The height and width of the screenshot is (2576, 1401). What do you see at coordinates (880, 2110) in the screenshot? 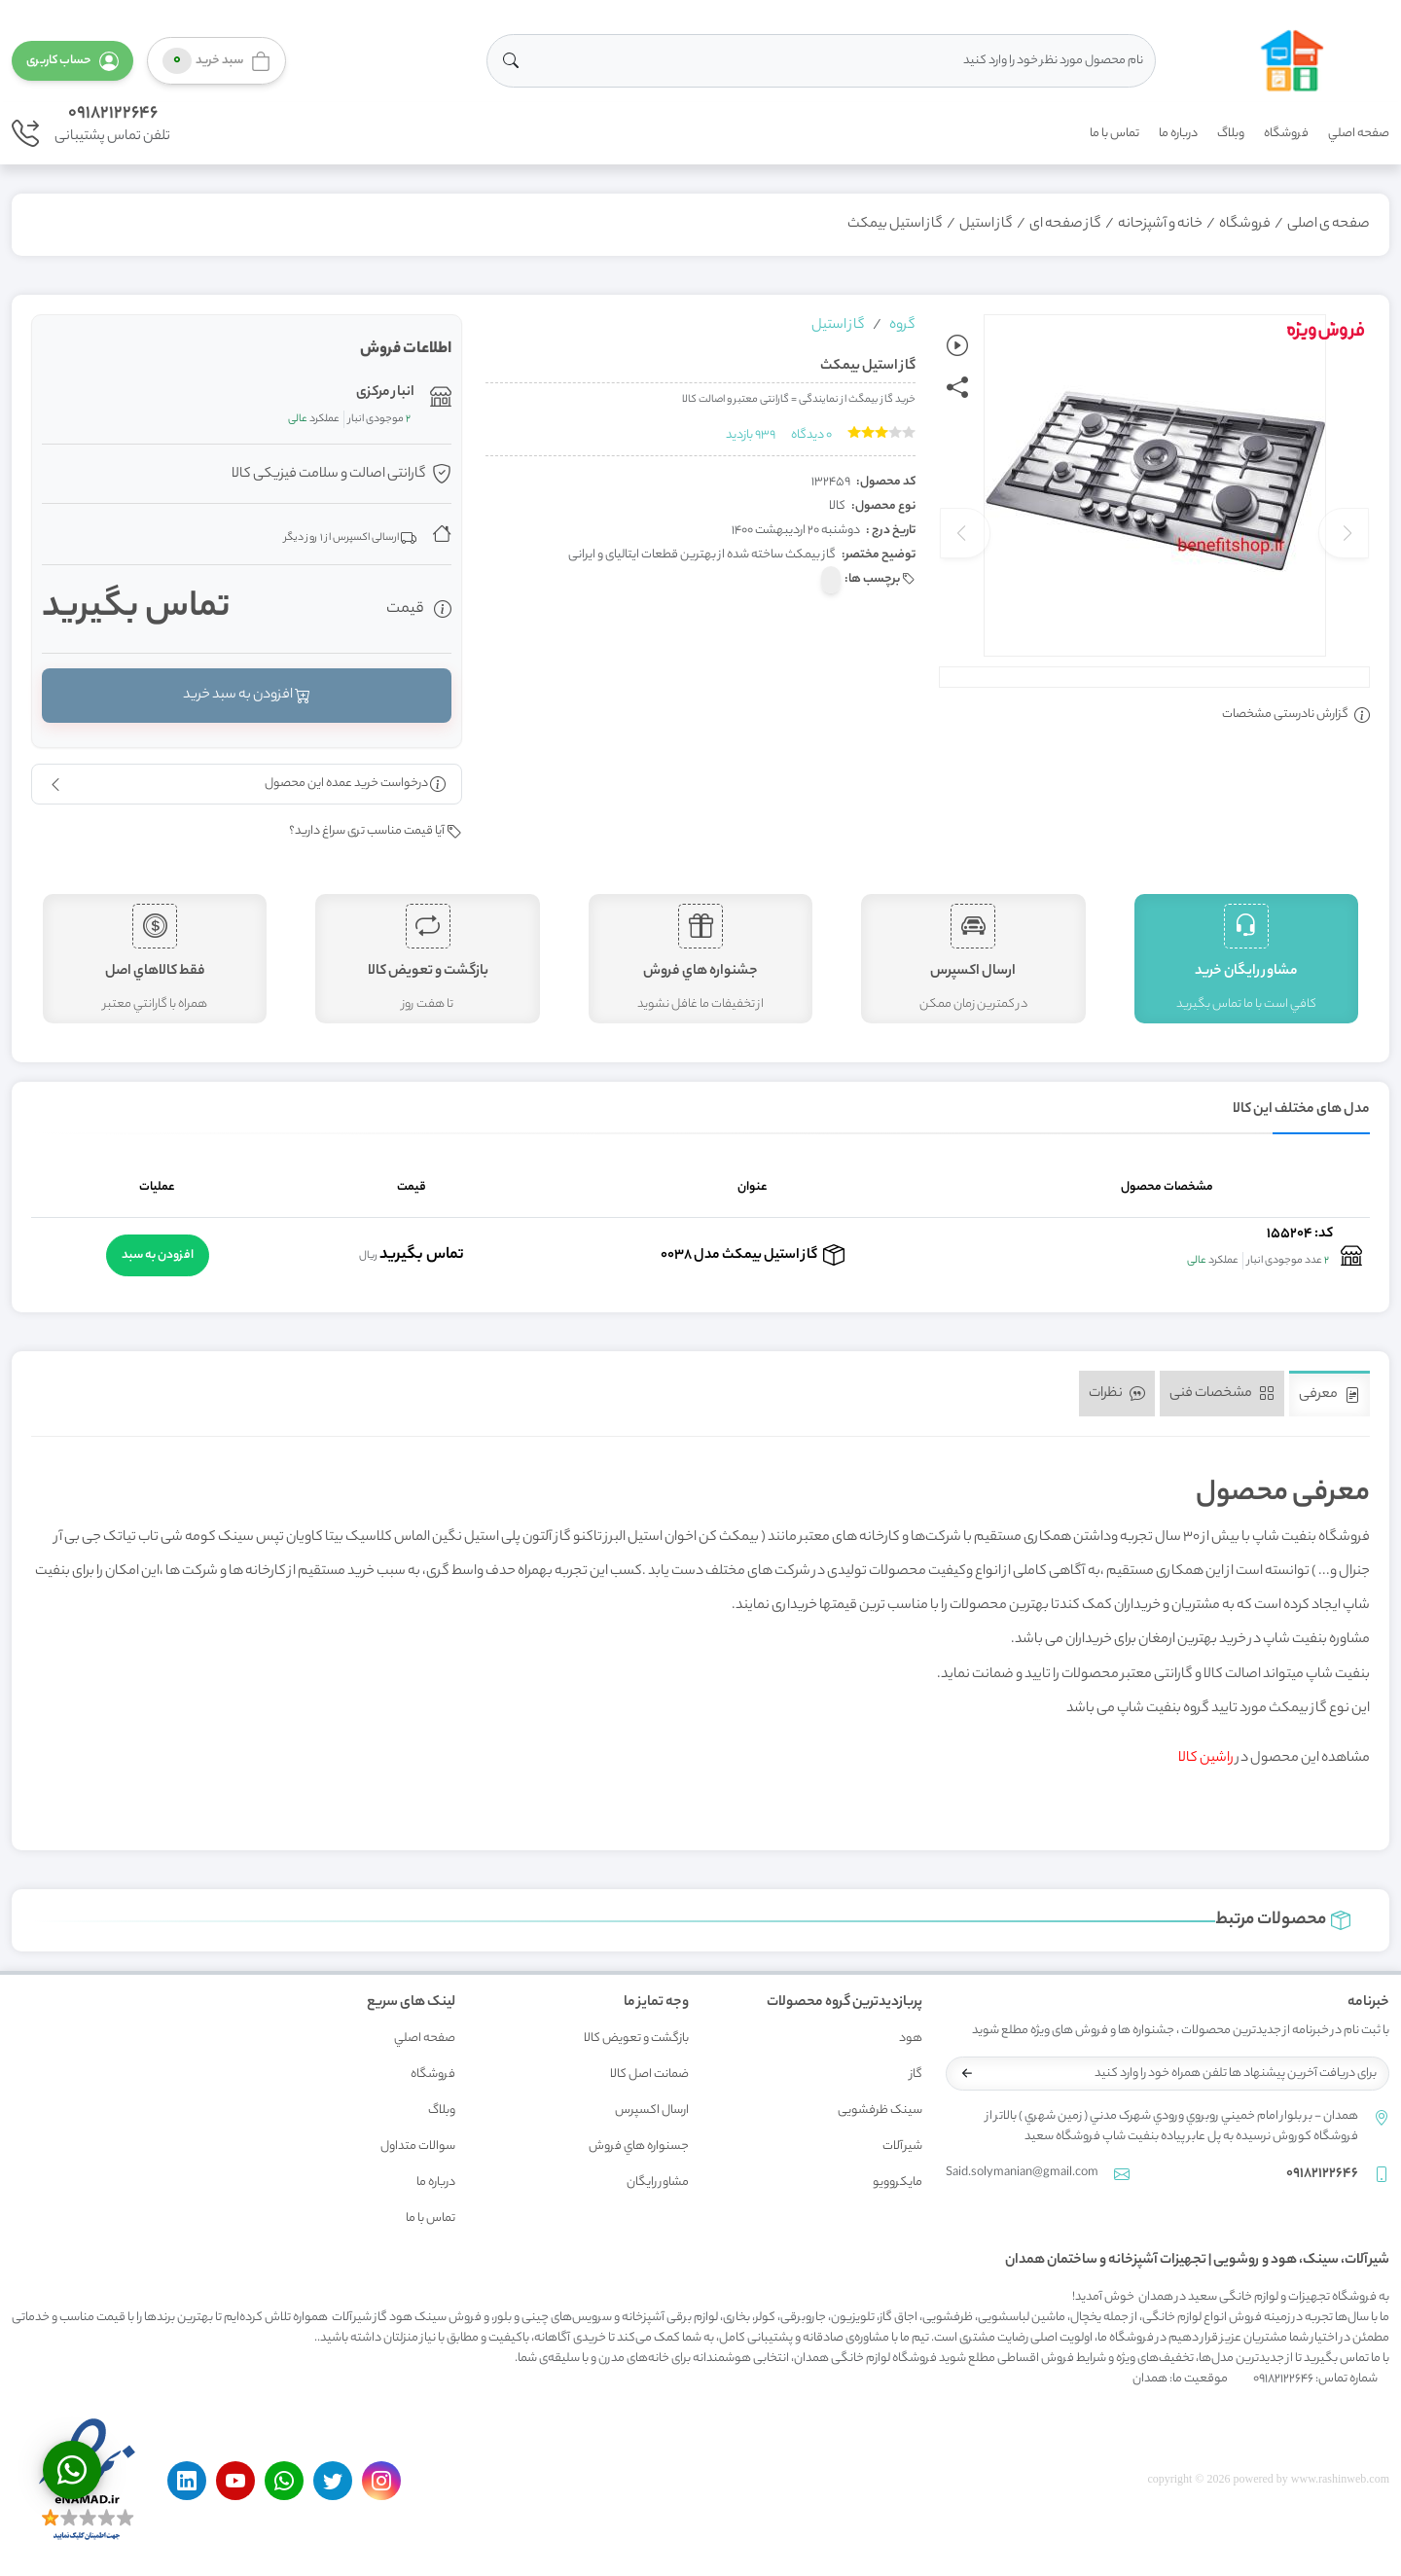
I see `سینک ظرفشویی` at bounding box center [880, 2110].